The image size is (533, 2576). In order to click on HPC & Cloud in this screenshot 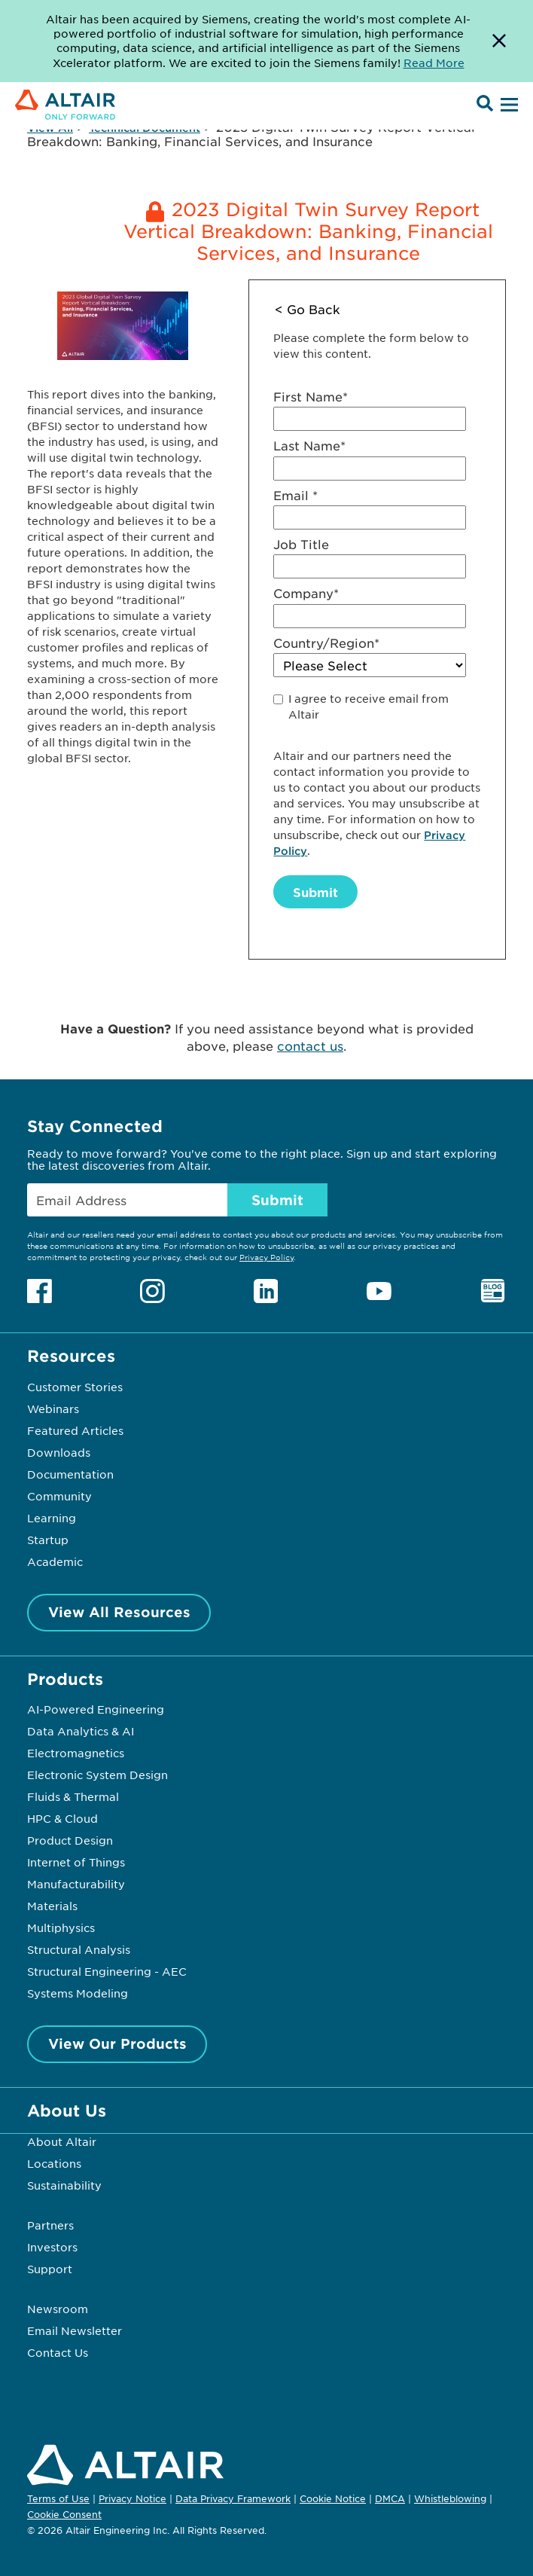, I will do `click(62, 1818)`.